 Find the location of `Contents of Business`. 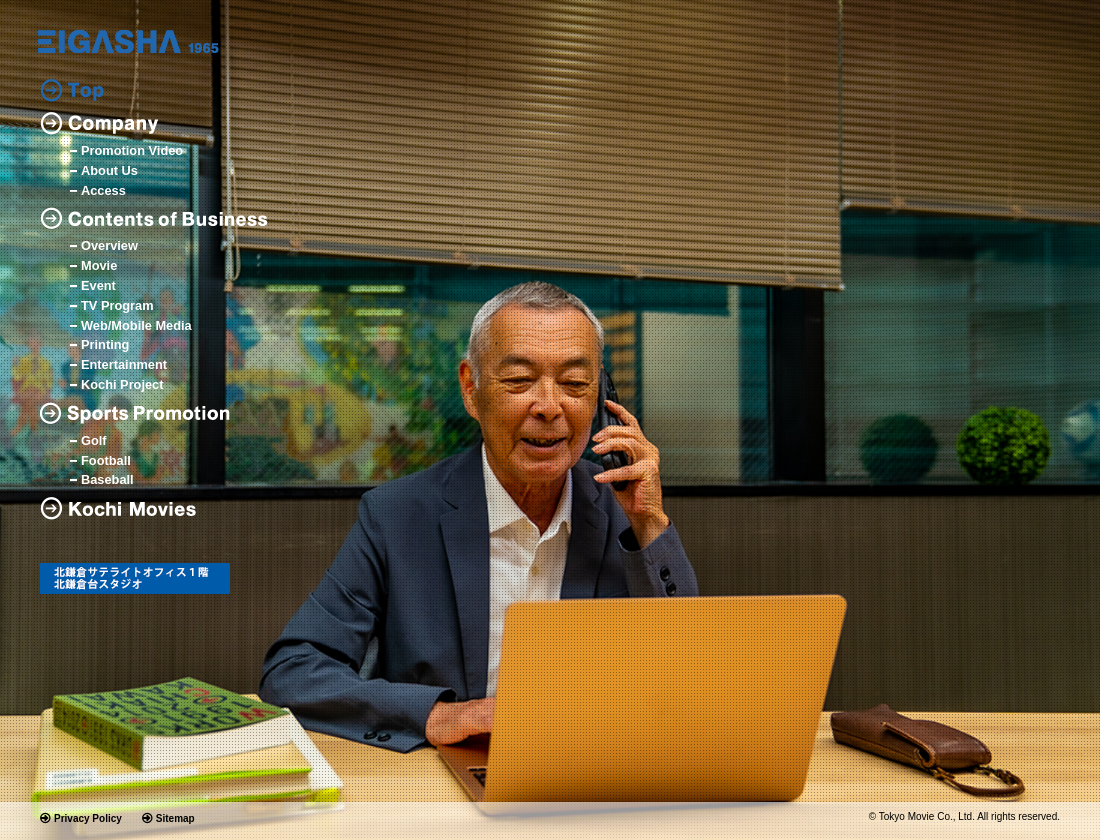

Contents of Business is located at coordinates (155, 218).